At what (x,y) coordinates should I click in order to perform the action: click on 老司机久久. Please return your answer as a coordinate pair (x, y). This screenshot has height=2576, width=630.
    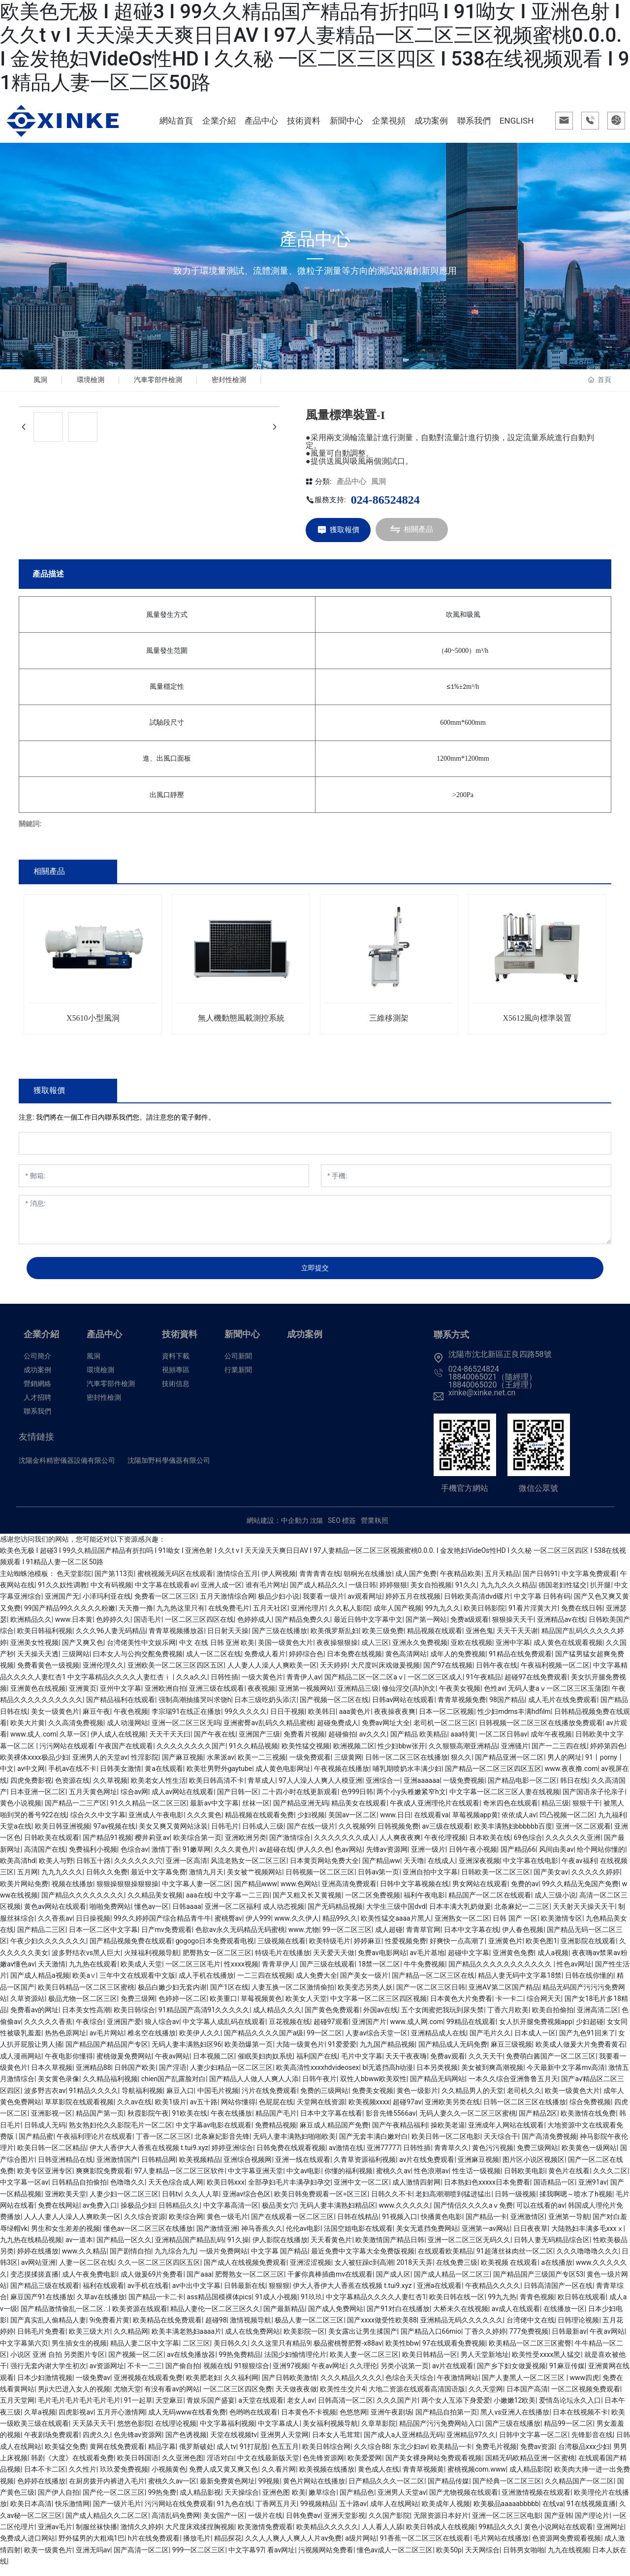
    Looking at the image, I should click on (524, 2099).